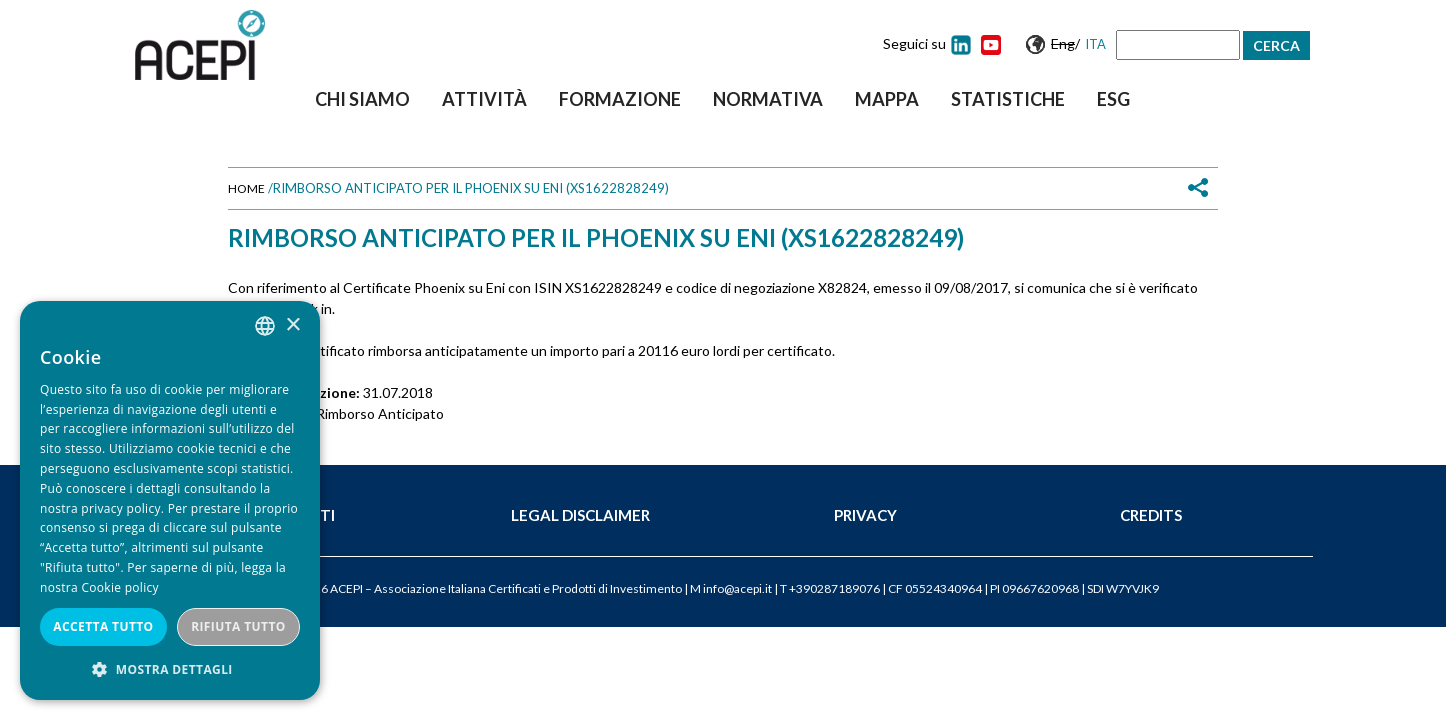 The width and height of the screenshot is (1446, 720). What do you see at coordinates (768, 99) in the screenshot?
I see `Normativa` at bounding box center [768, 99].